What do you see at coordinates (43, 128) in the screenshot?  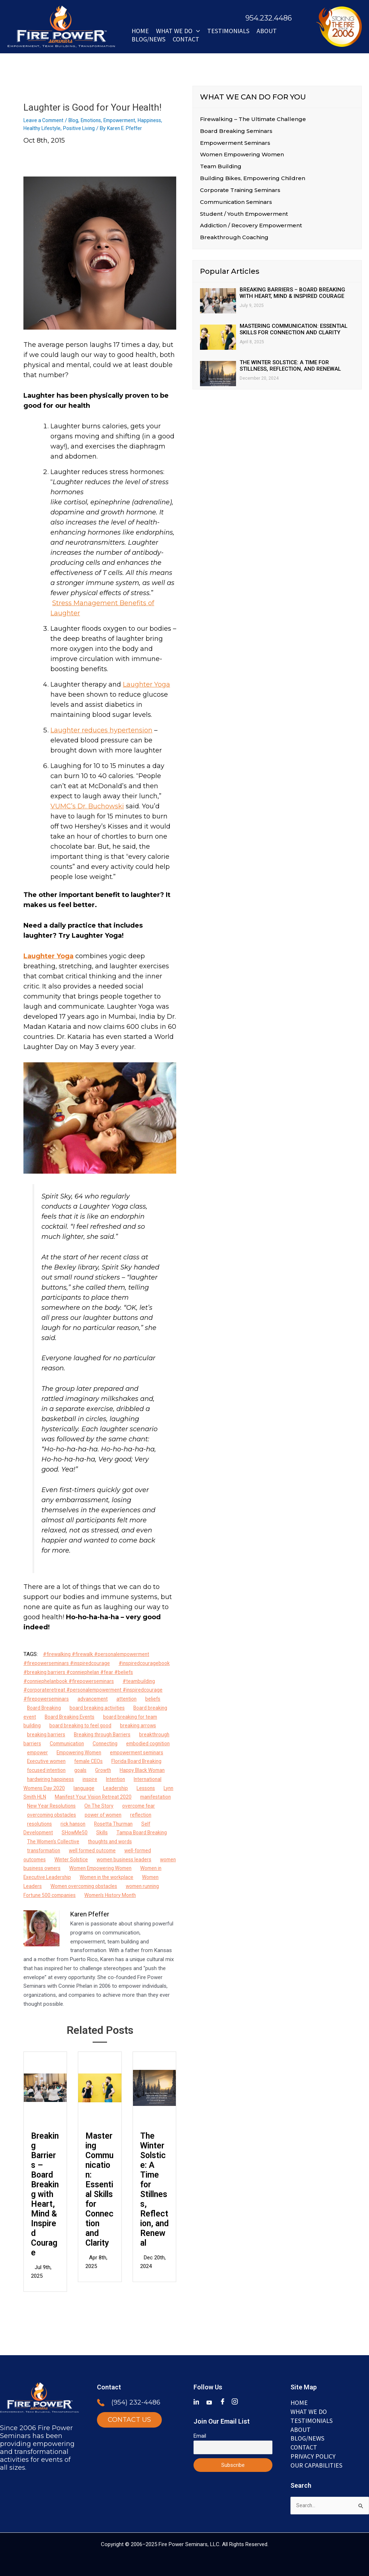 I see `Healthy Lifestyle` at bounding box center [43, 128].